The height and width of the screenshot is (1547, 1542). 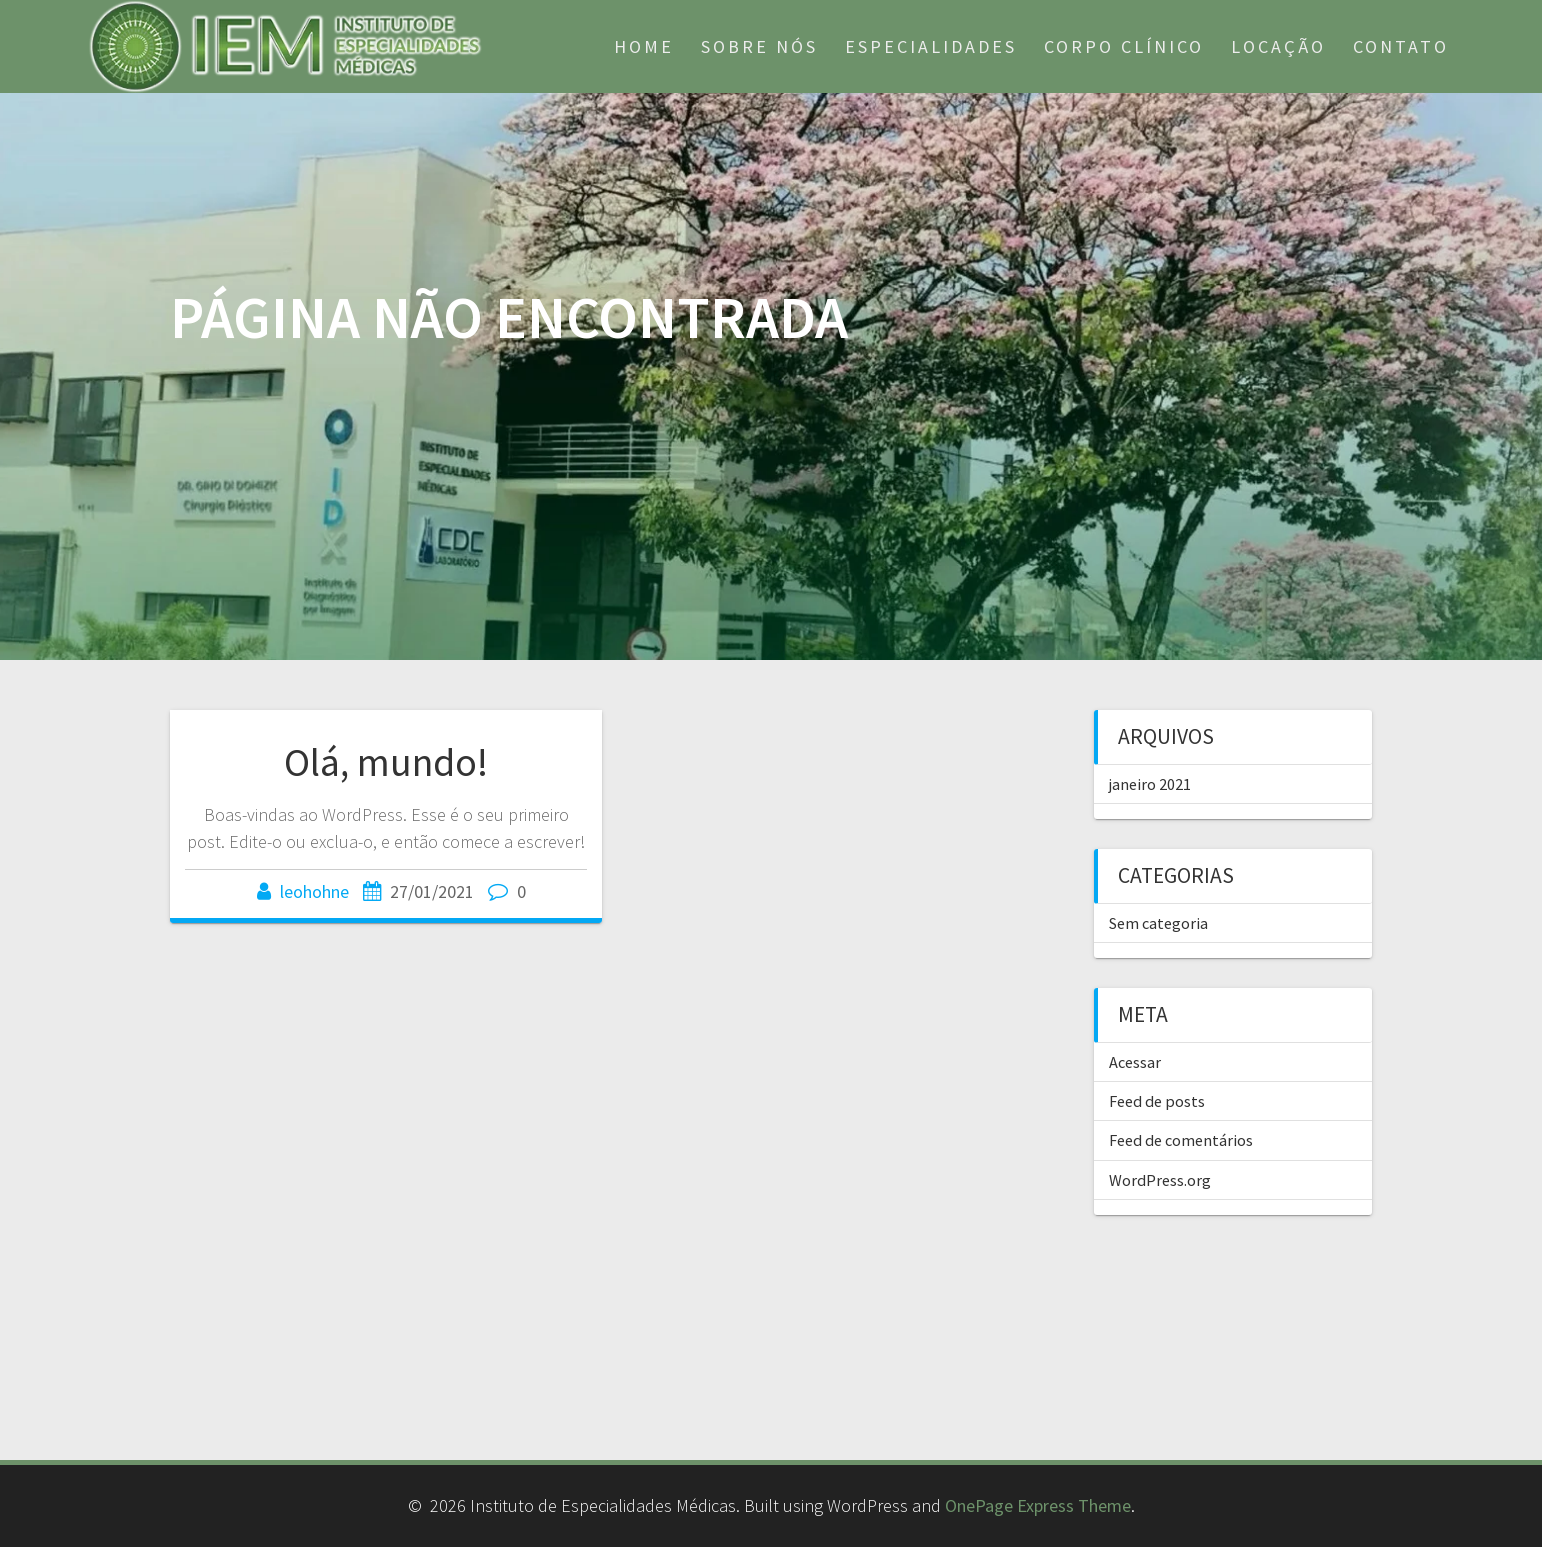 What do you see at coordinates (314, 891) in the screenshot?
I see `leohohne` at bounding box center [314, 891].